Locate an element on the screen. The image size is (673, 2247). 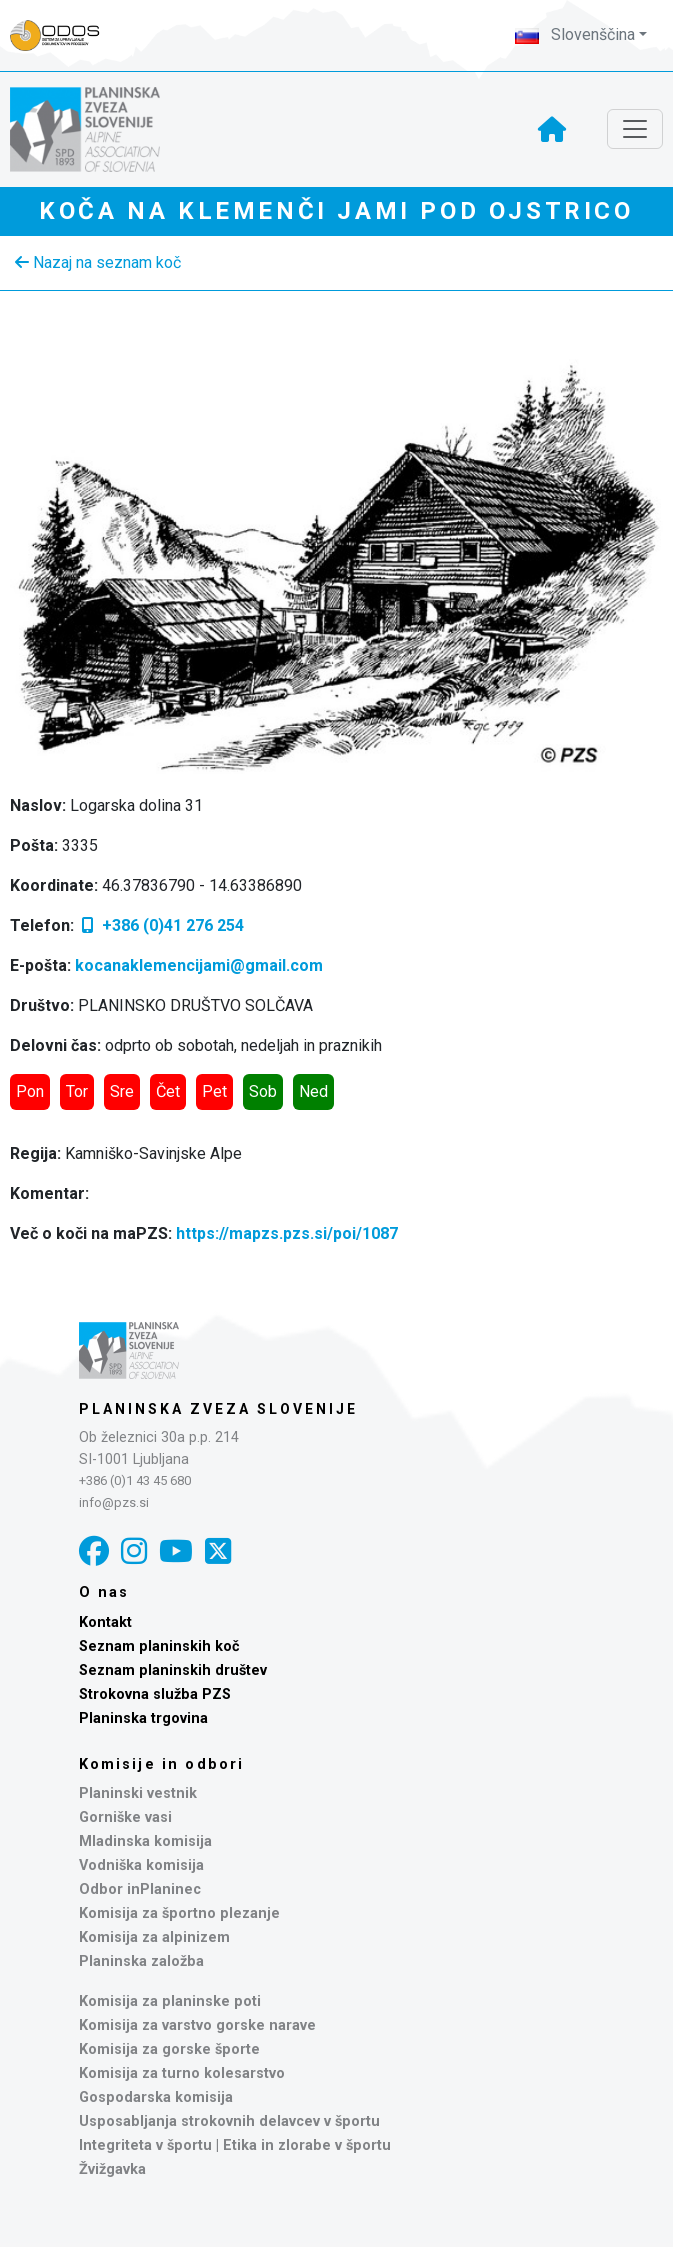
Planinski vestnik is located at coordinates (138, 1793).